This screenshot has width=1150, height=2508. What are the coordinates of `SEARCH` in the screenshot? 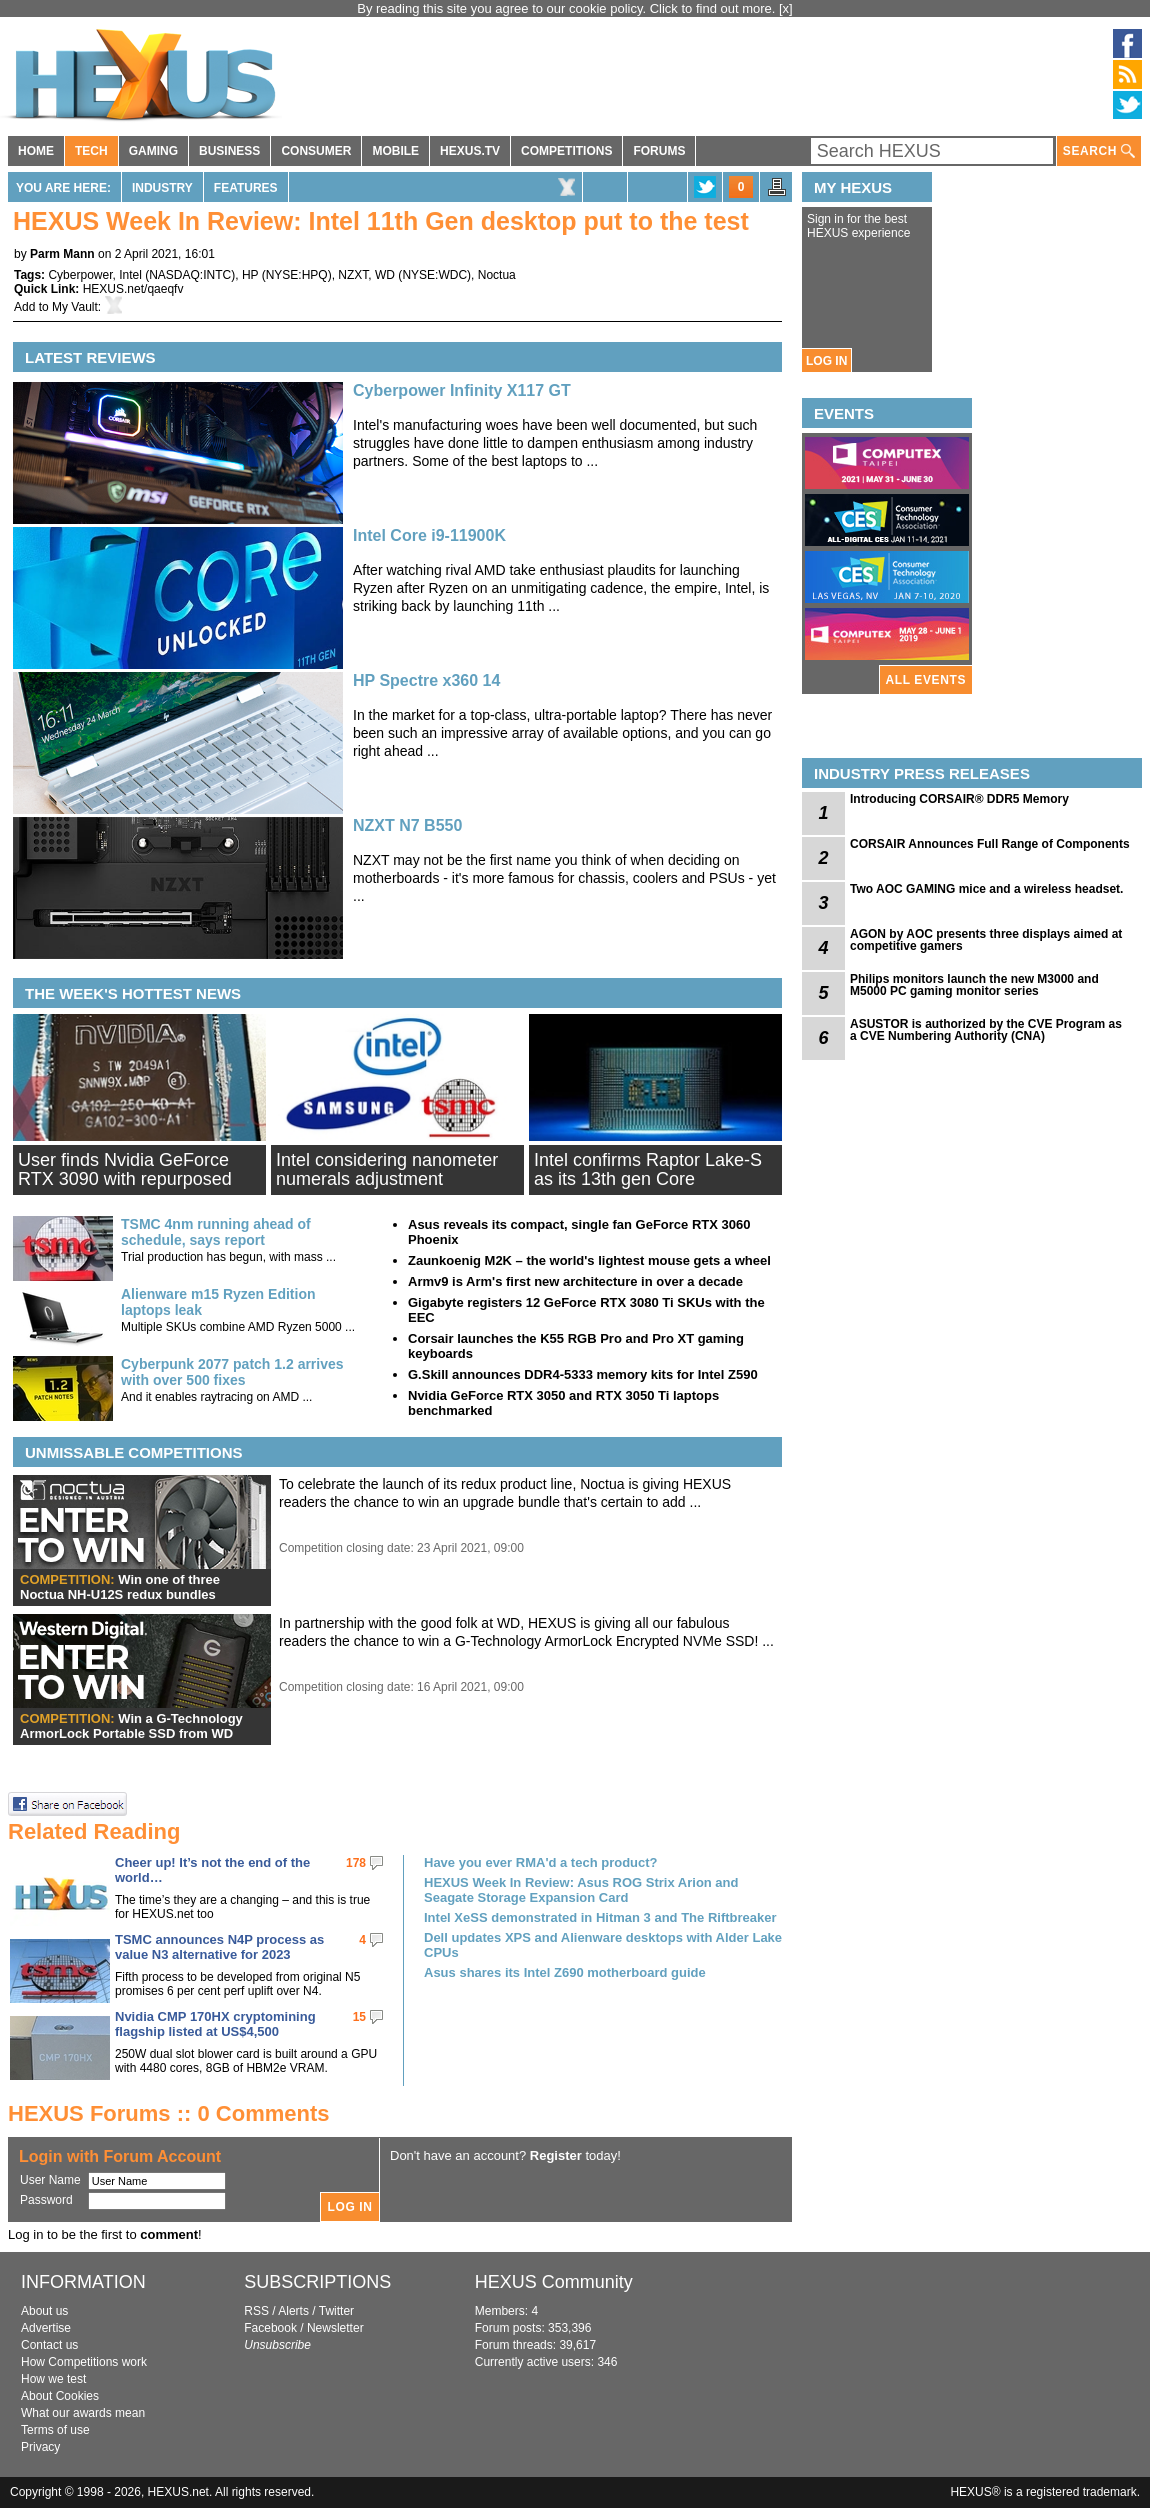 It's located at (1099, 151).